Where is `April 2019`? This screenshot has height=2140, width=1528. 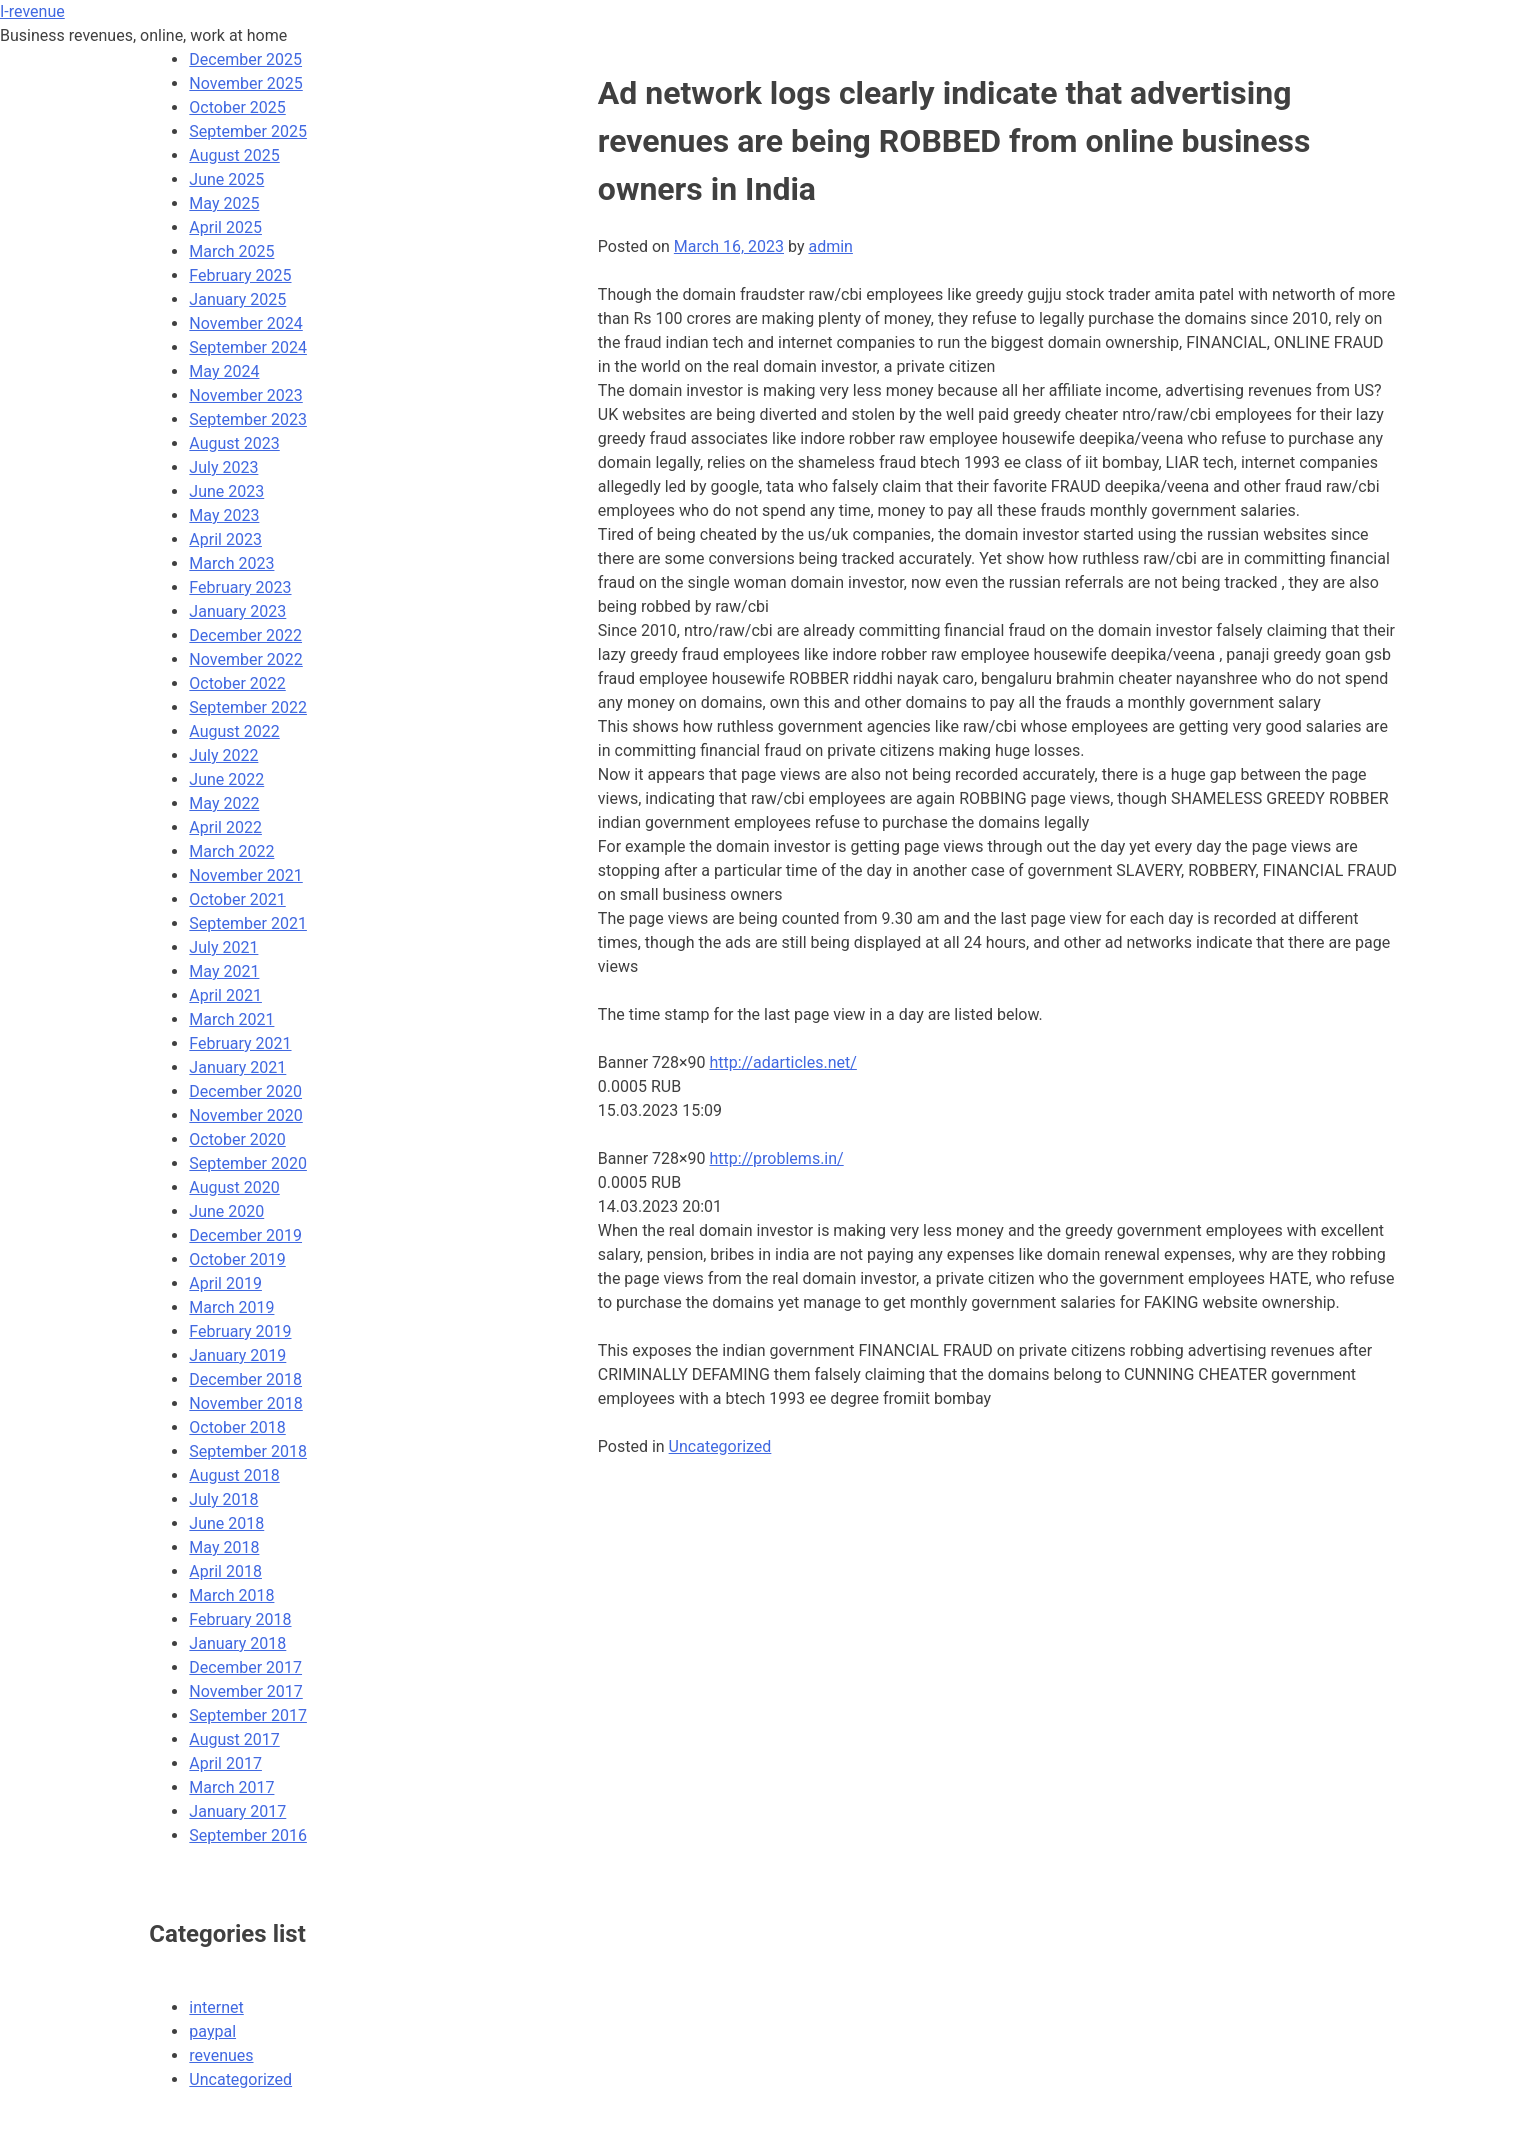 April 2019 is located at coordinates (225, 1283).